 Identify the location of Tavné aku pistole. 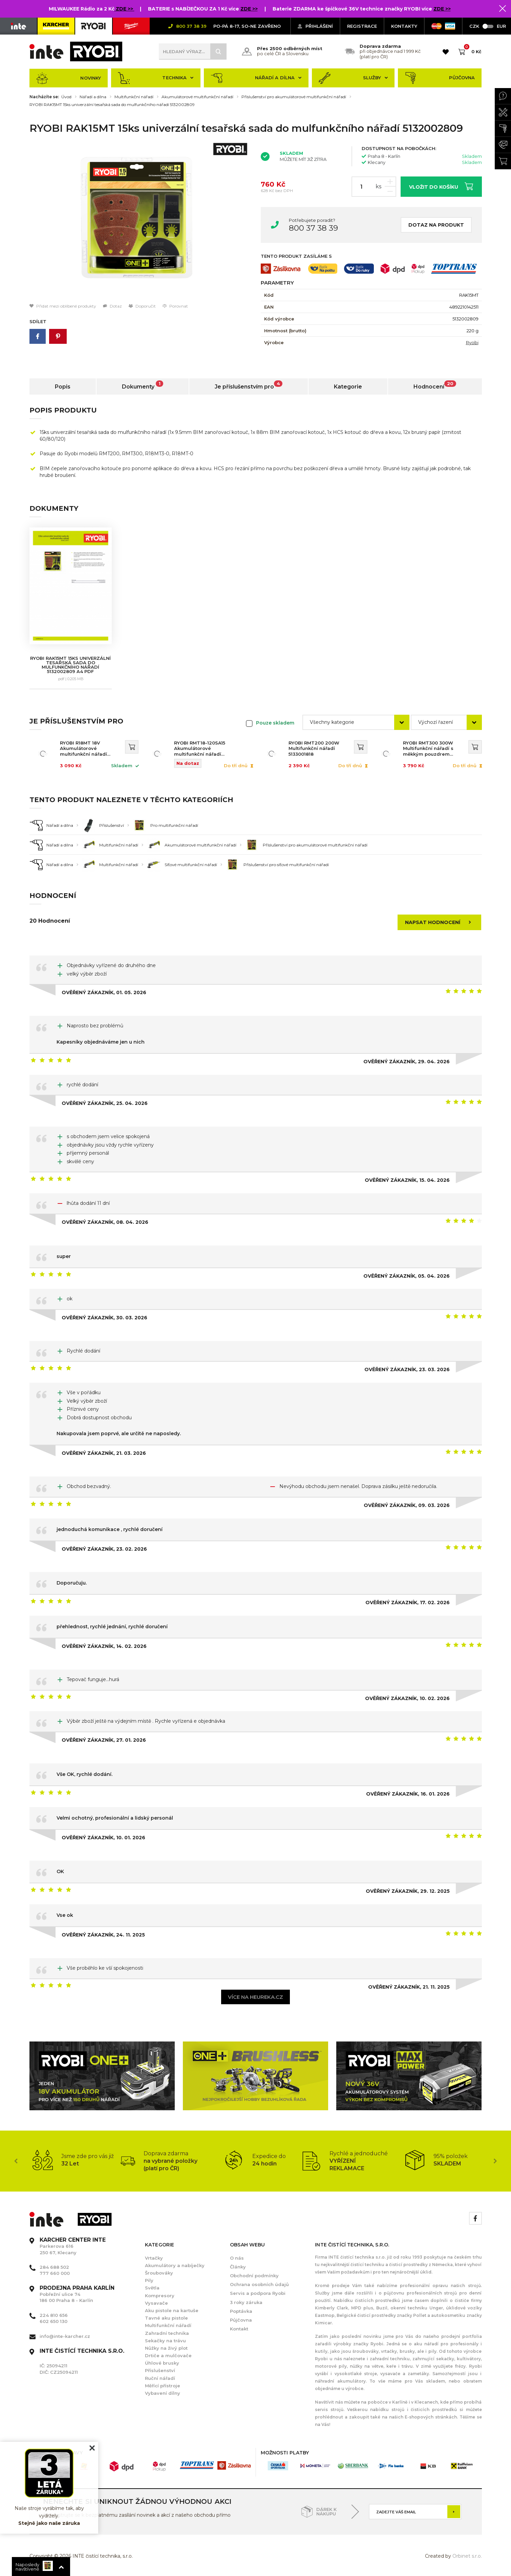
(166, 2318).